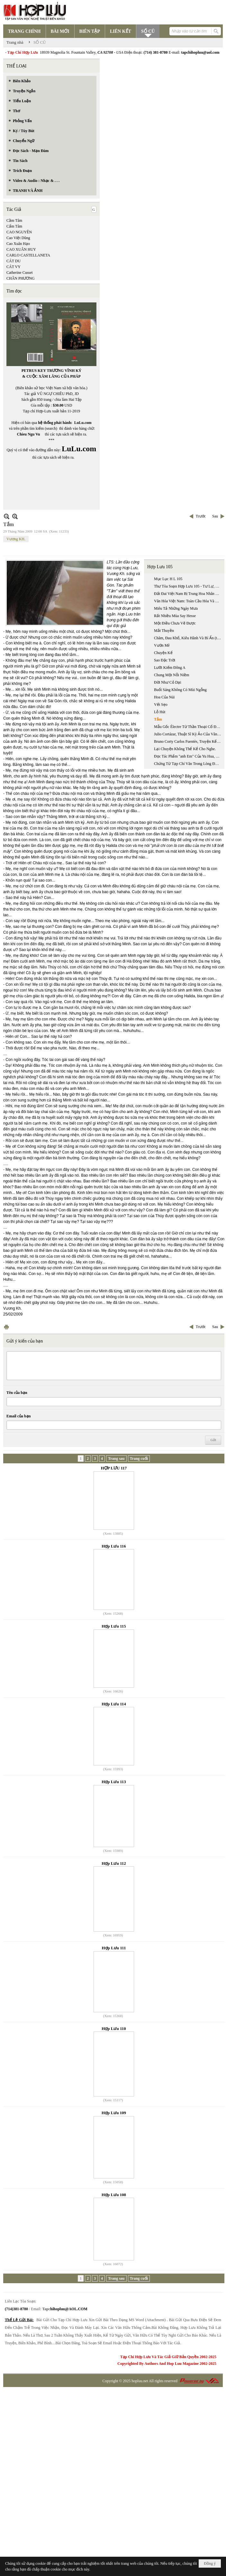 This screenshot has height=2576, width=226. I want to click on Một Điều Chưa Vẽ Được, so click(175, 623).